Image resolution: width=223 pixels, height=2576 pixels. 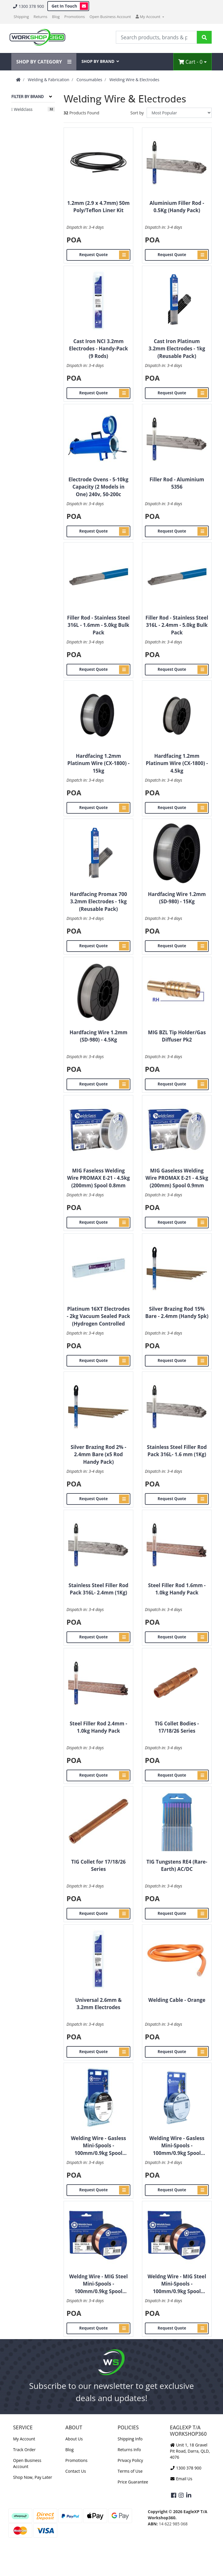 I want to click on Blog, so click(x=56, y=16).